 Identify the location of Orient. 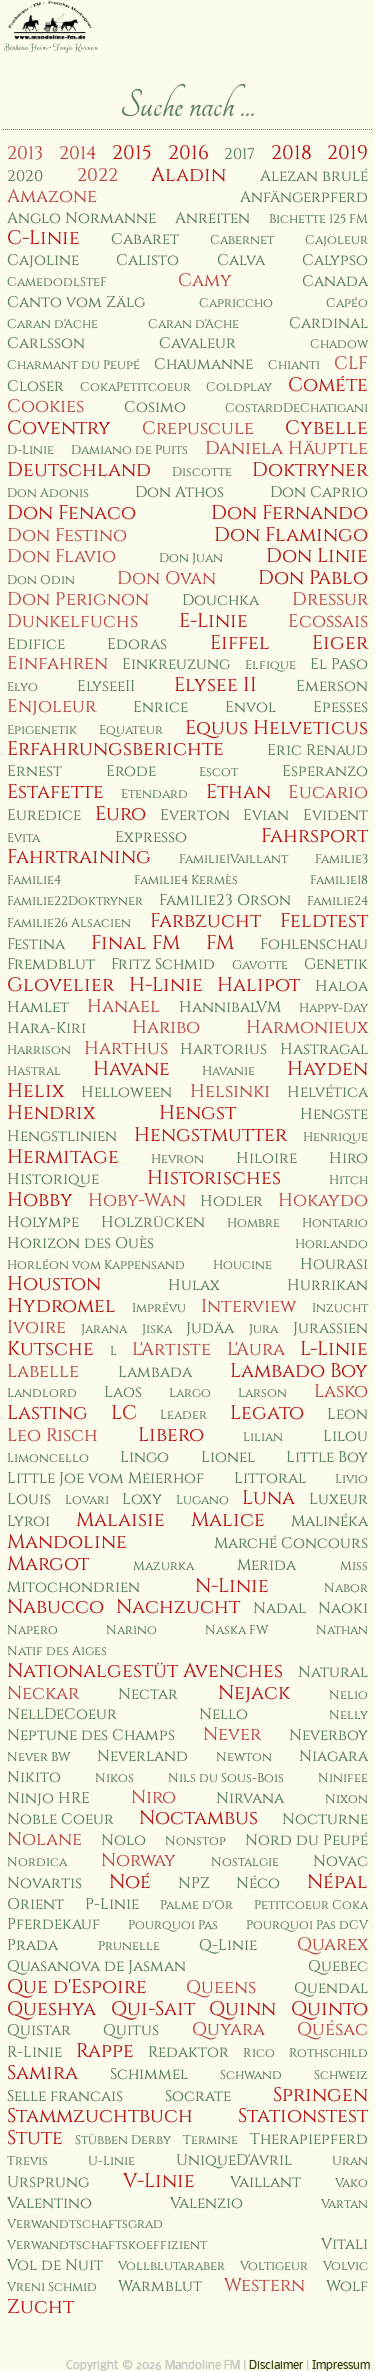
(35, 1904).